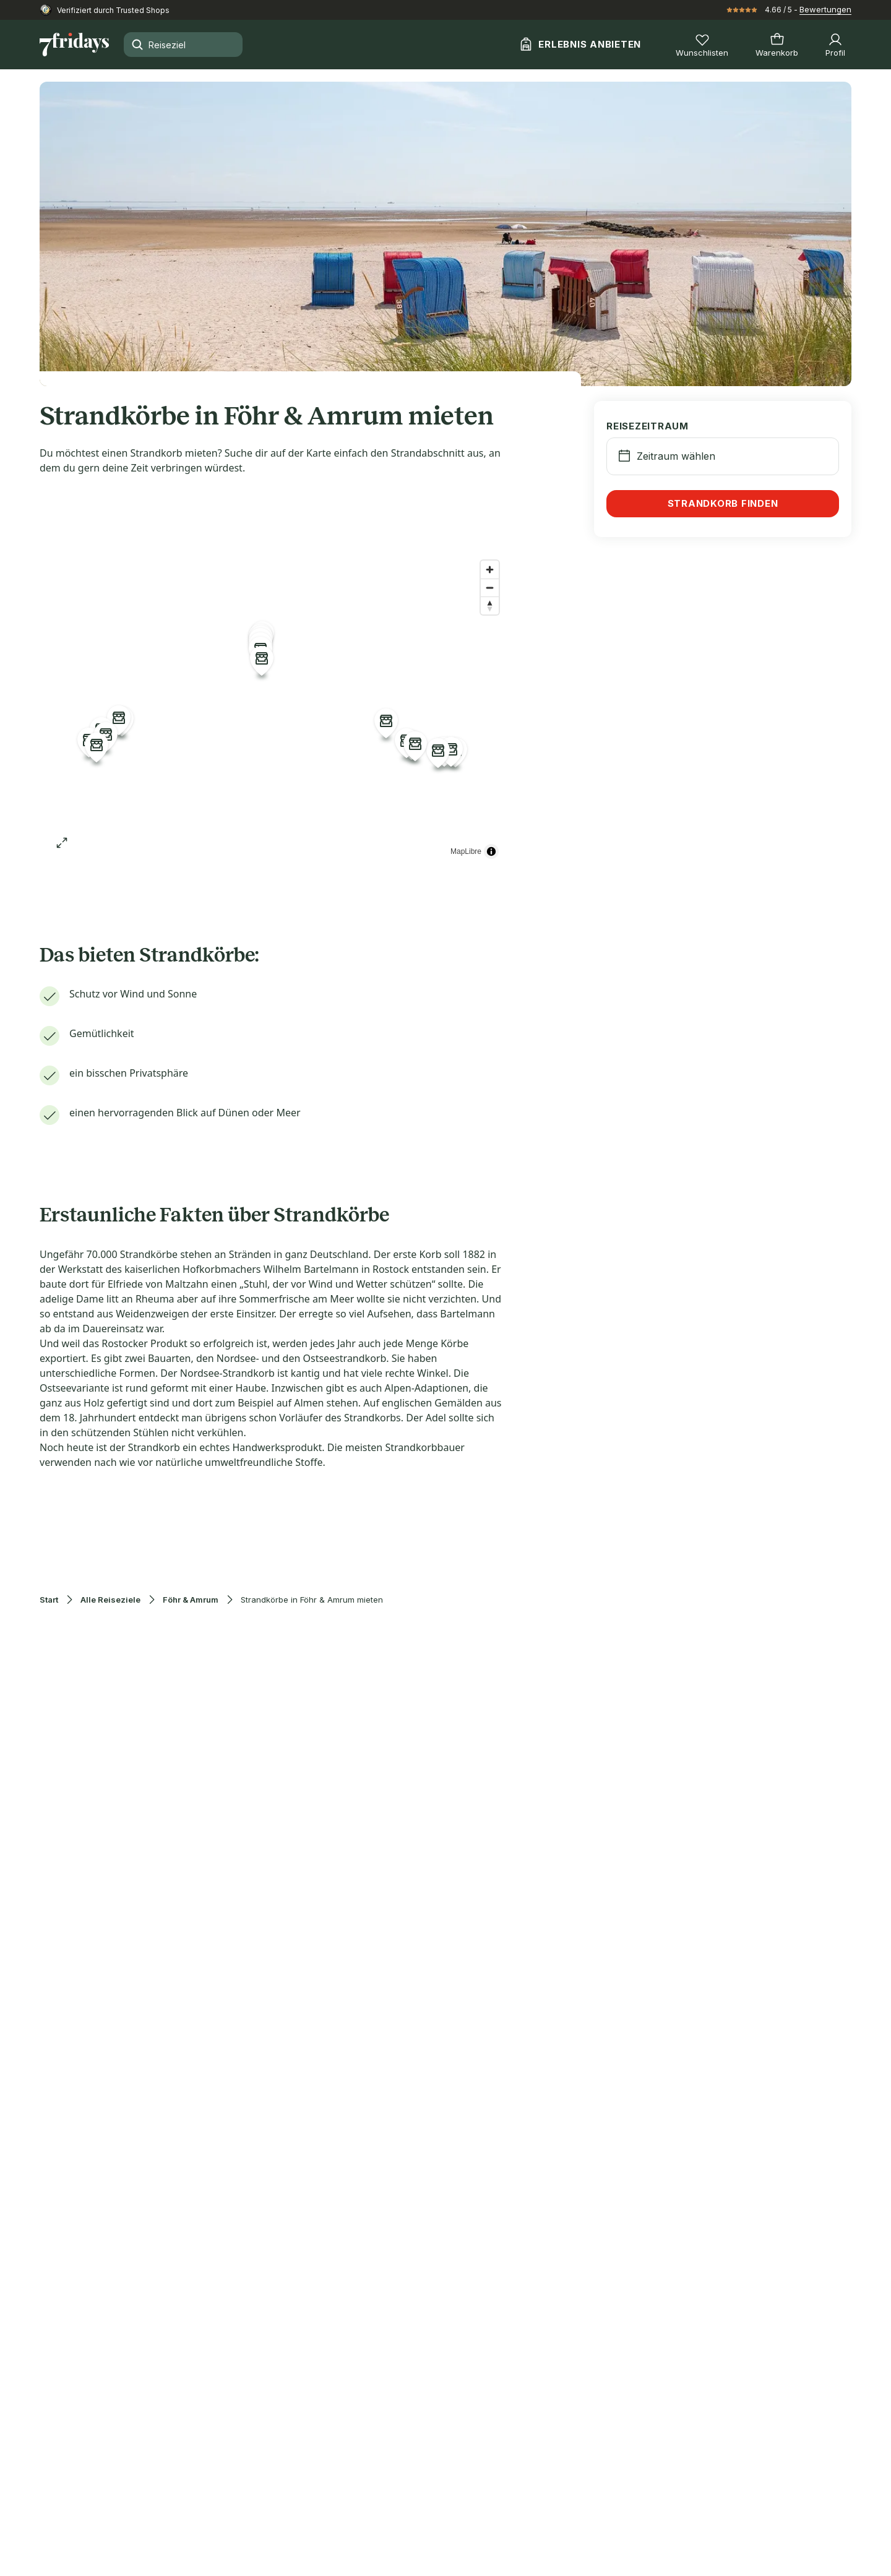 Image resolution: width=891 pixels, height=2576 pixels. Describe the element at coordinates (701, 44) in the screenshot. I see `[Wunschlisten]` at that location.